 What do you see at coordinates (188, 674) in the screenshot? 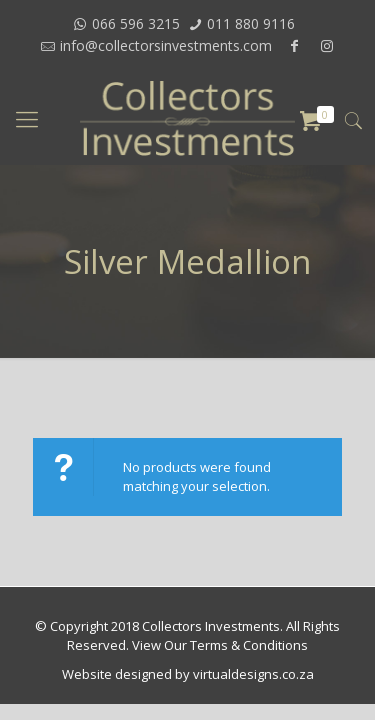
I see `Website designed by virtualdesigns.co.za` at bounding box center [188, 674].